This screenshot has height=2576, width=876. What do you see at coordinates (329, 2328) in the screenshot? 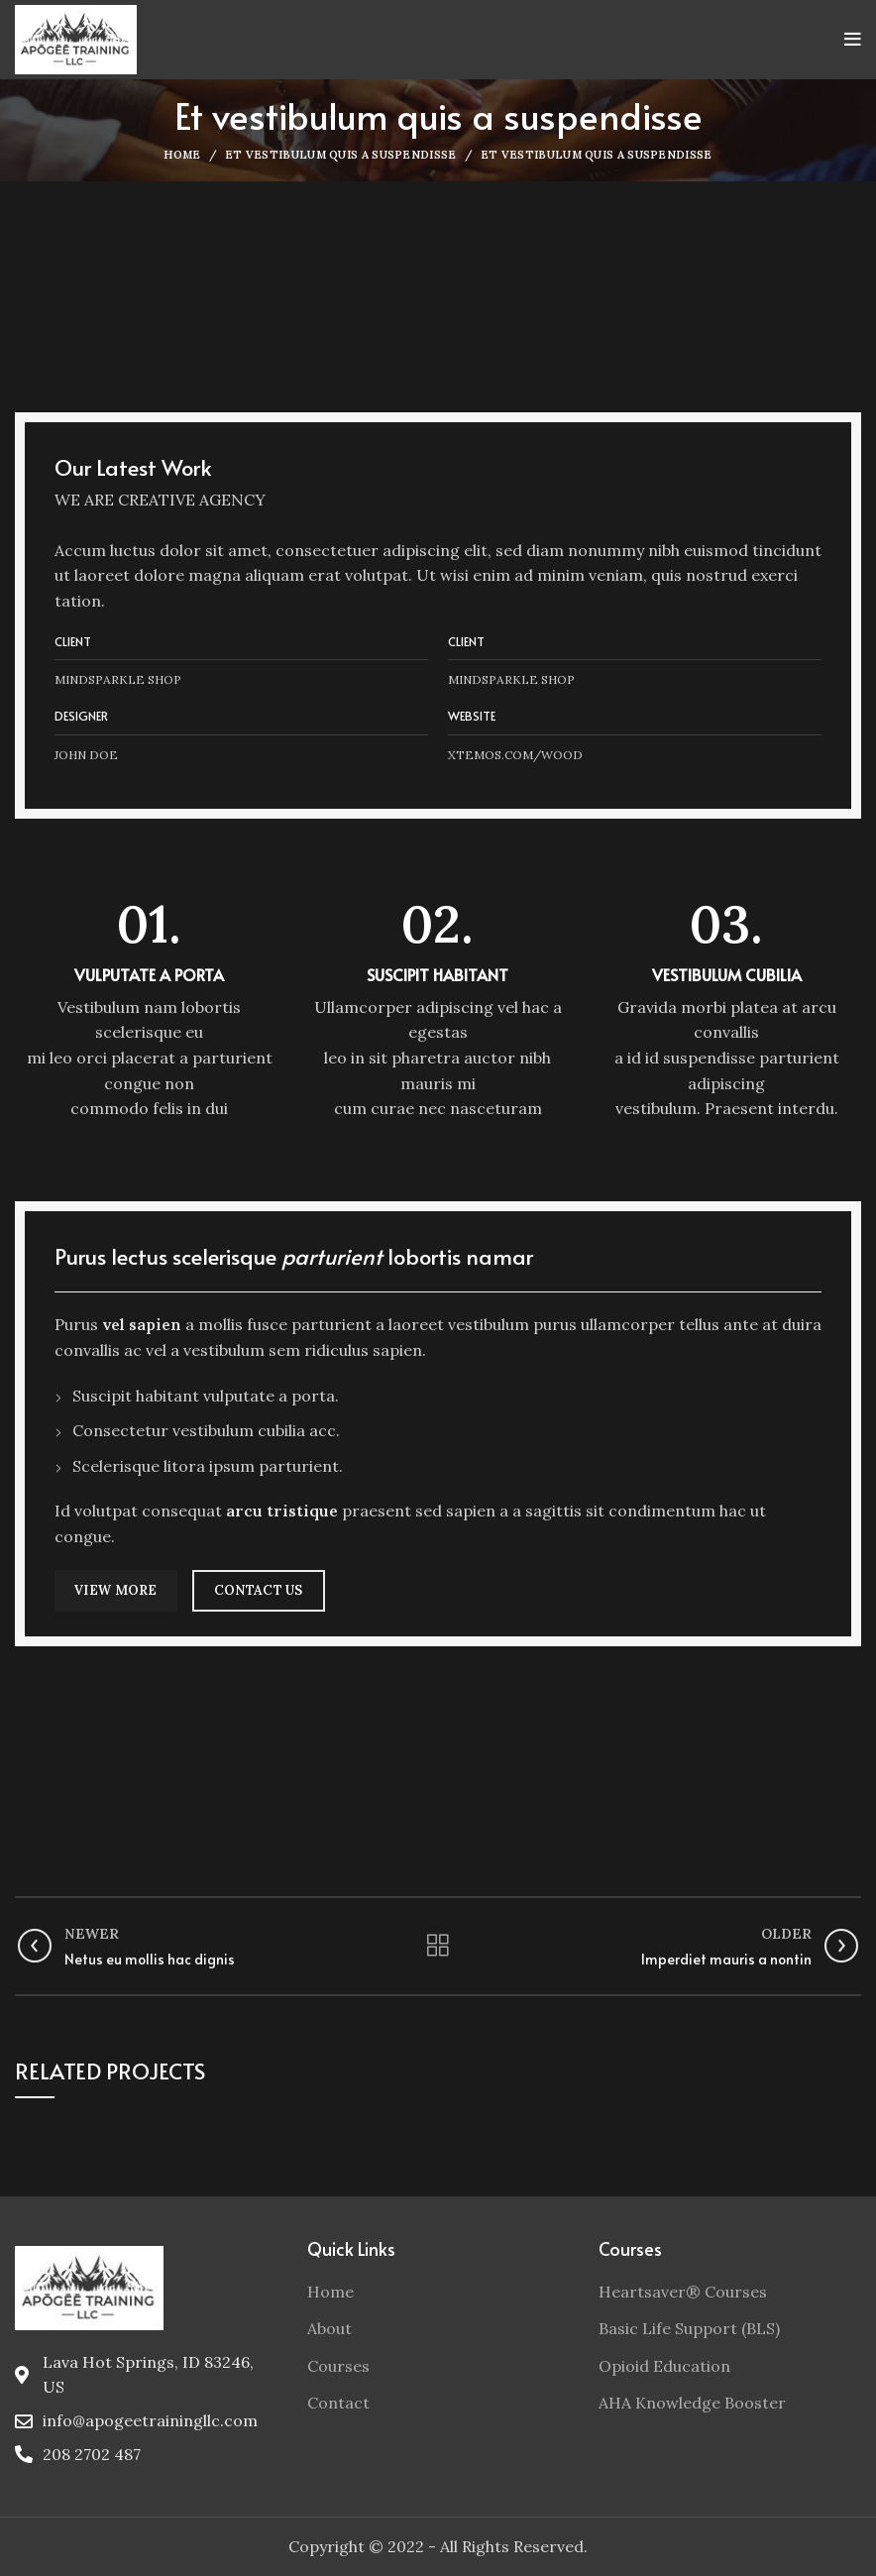
I see `About` at bounding box center [329, 2328].